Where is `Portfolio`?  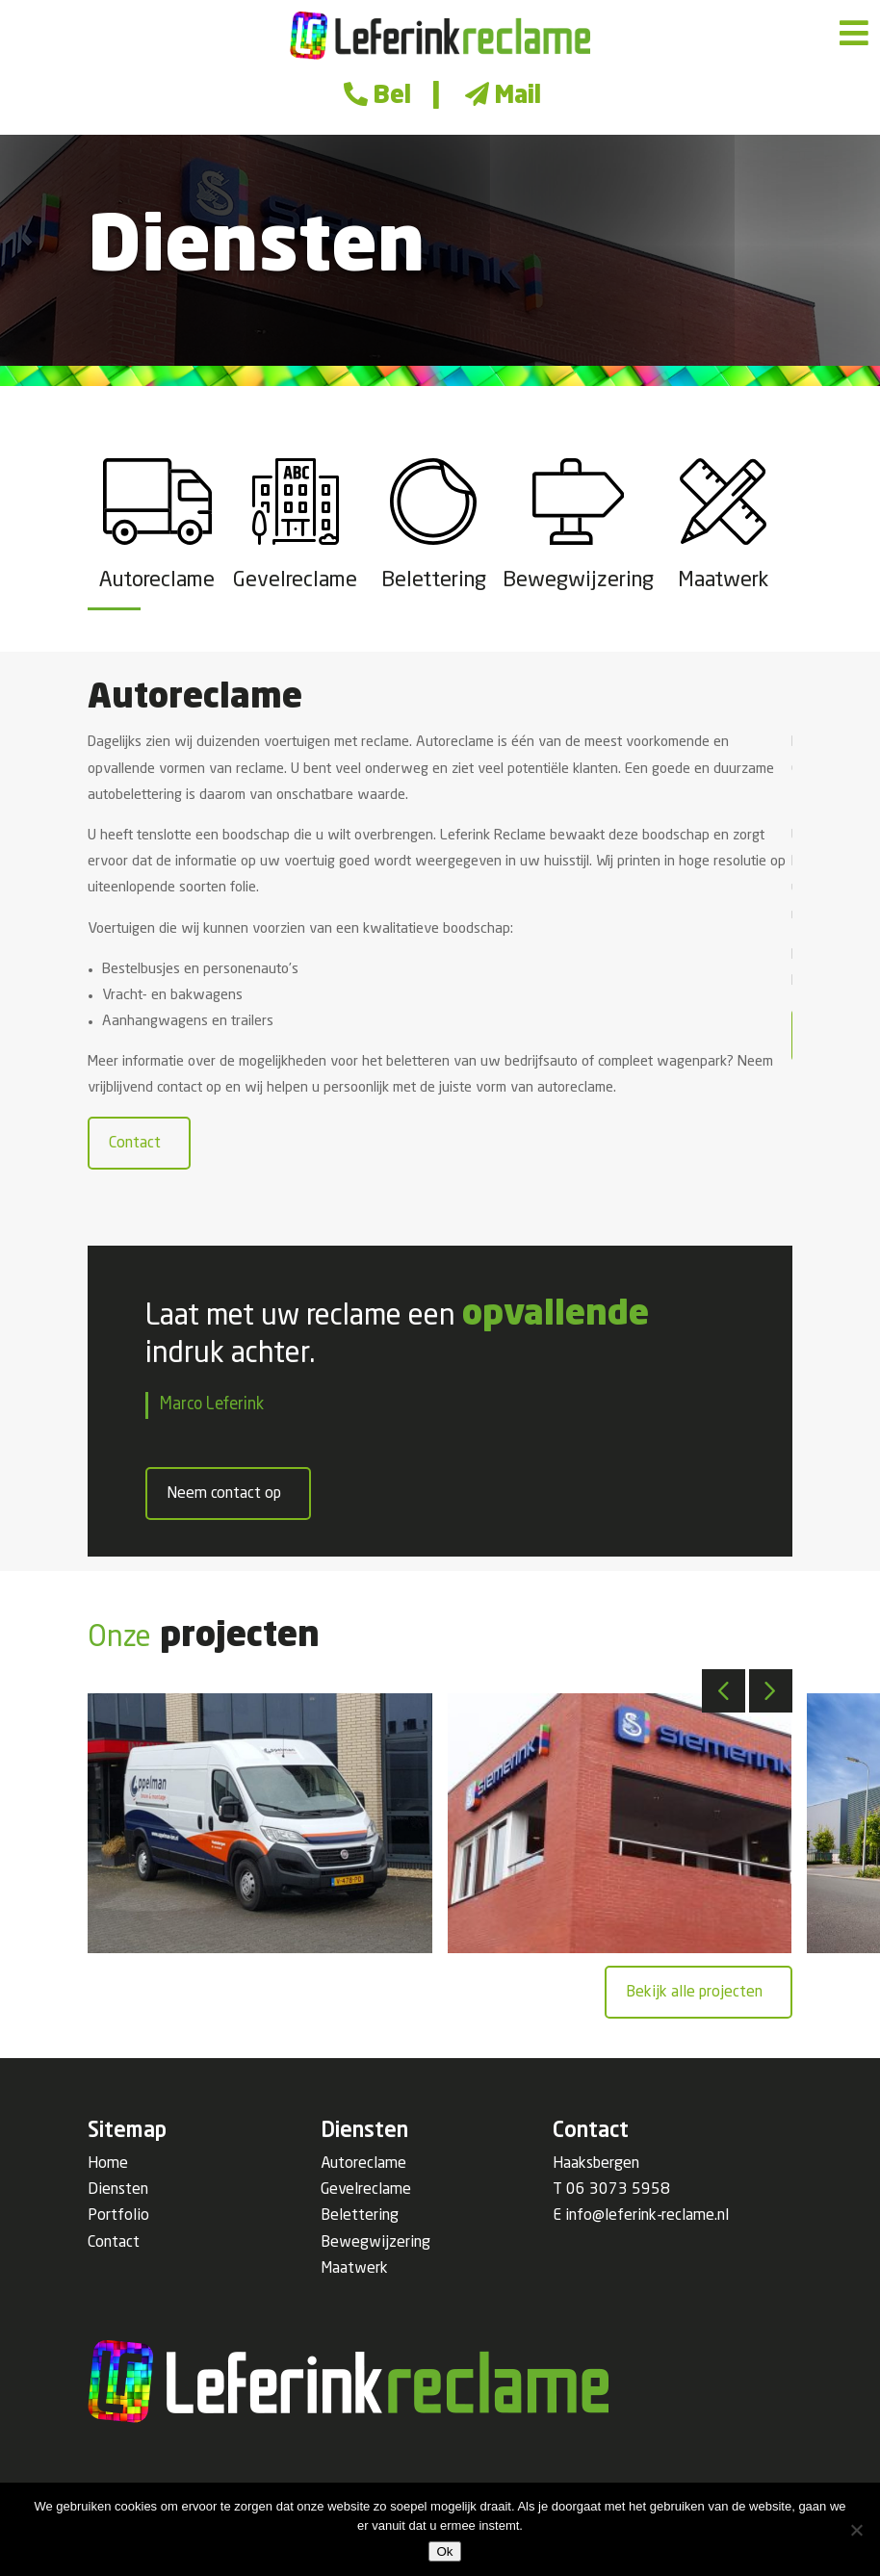 Portfolio is located at coordinates (118, 2216).